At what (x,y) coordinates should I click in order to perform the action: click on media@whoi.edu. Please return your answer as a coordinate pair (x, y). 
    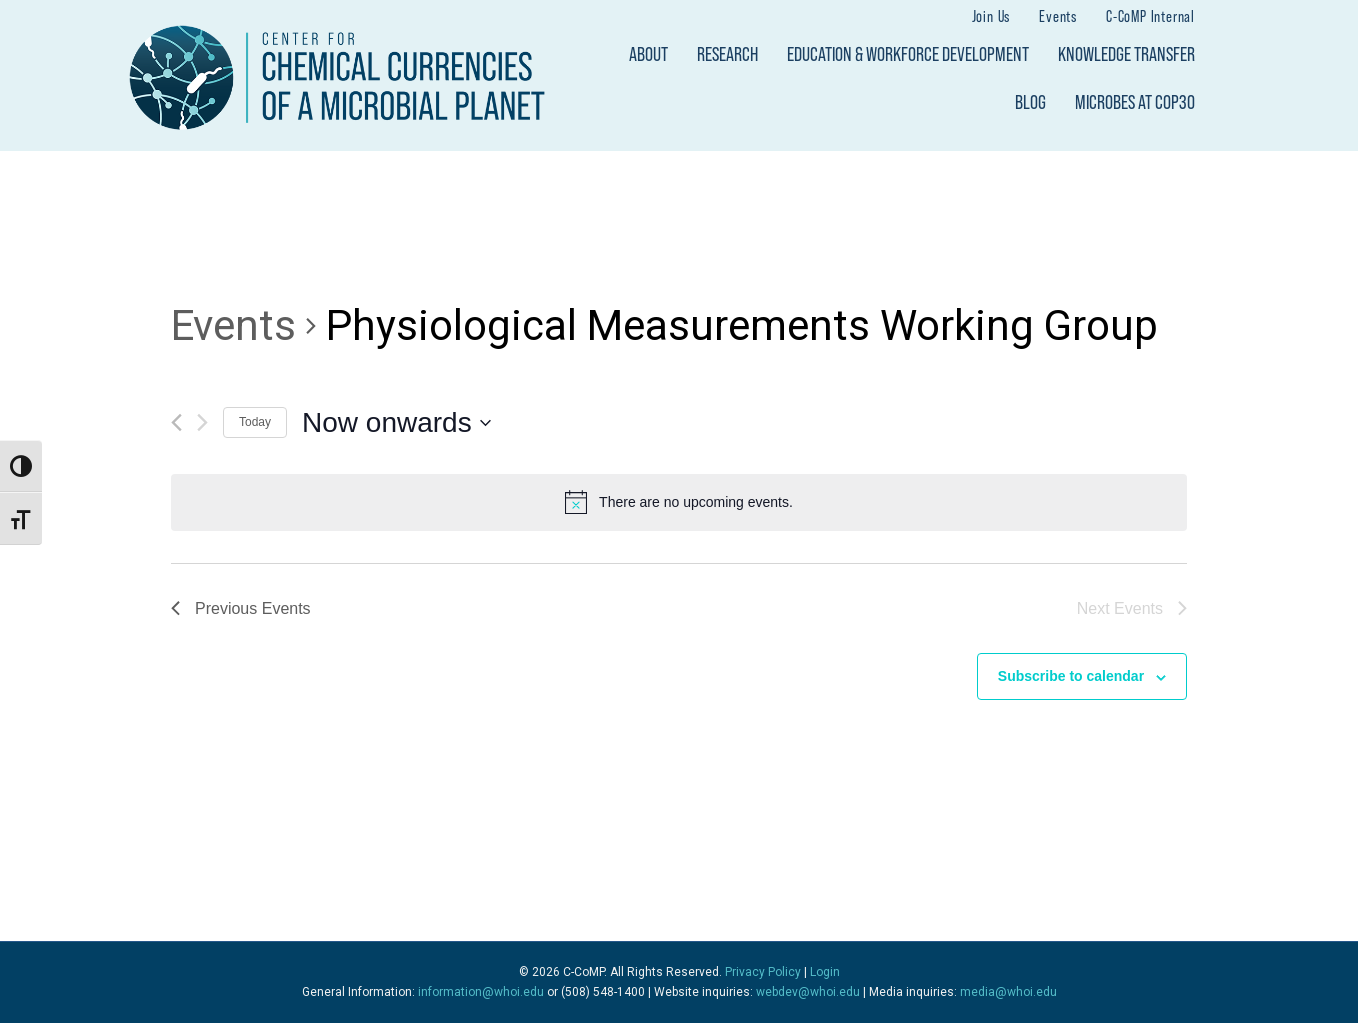
    Looking at the image, I should click on (1008, 992).